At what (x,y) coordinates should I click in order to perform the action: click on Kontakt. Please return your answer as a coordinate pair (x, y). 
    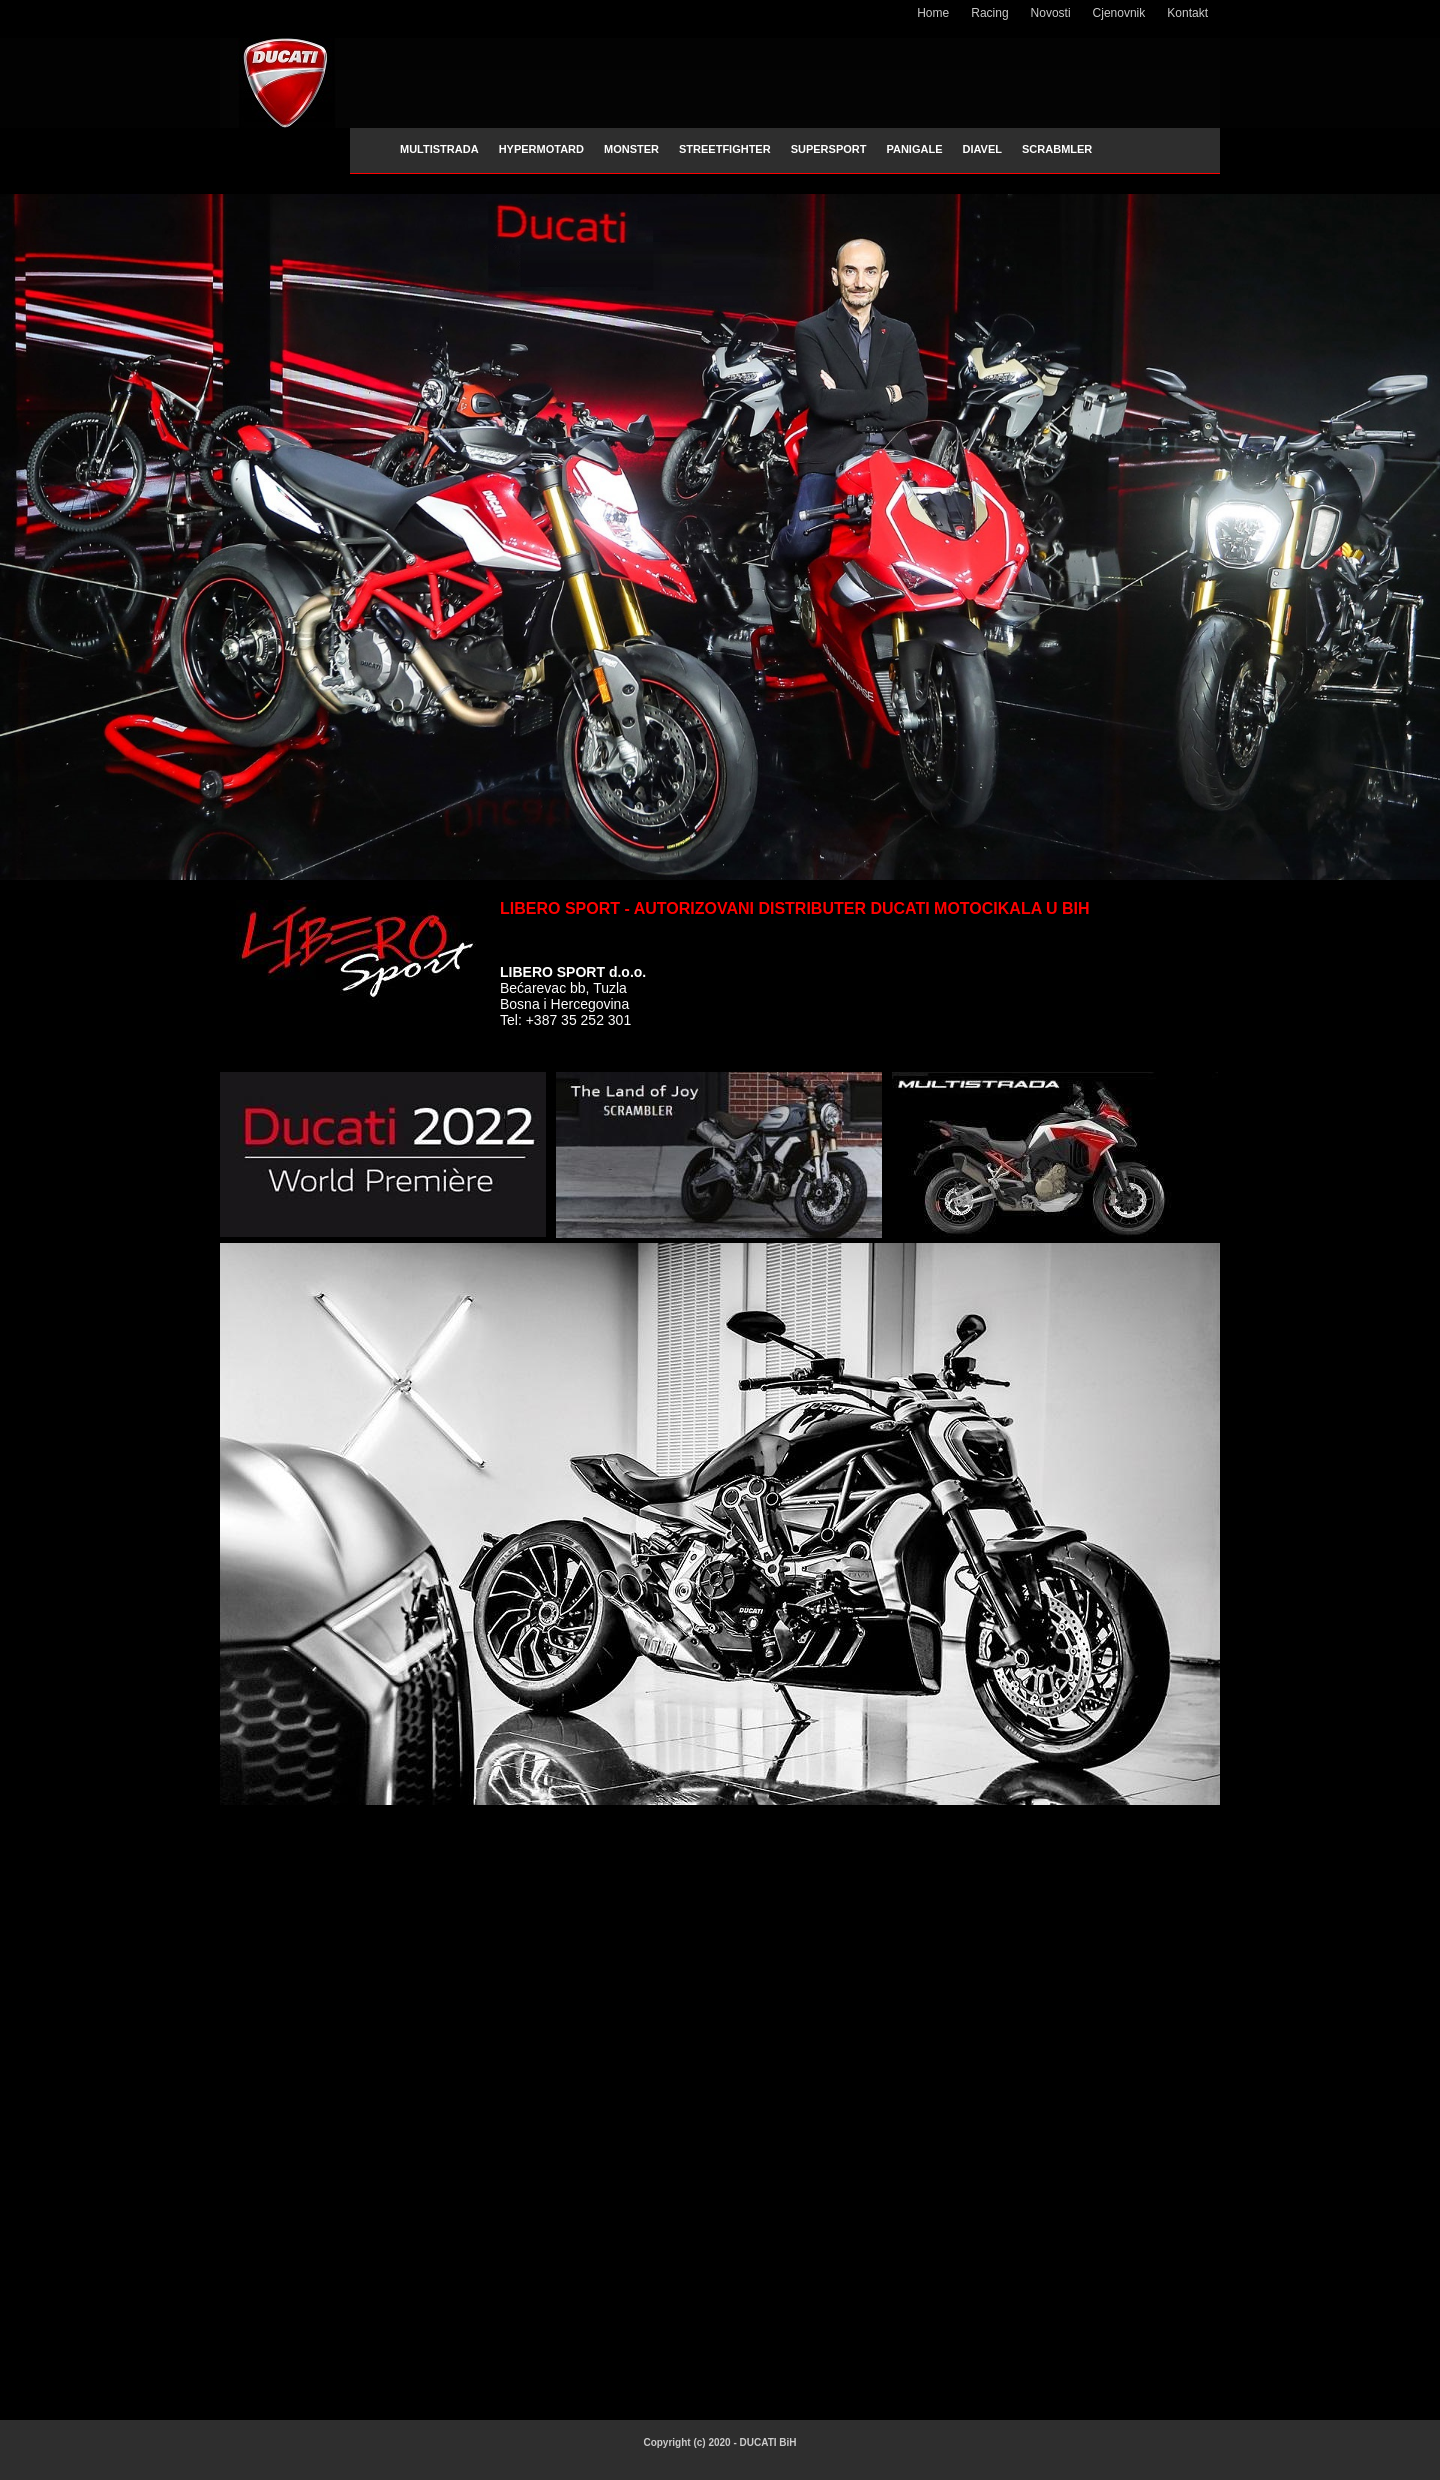
    Looking at the image, I should click on (1187, 13).